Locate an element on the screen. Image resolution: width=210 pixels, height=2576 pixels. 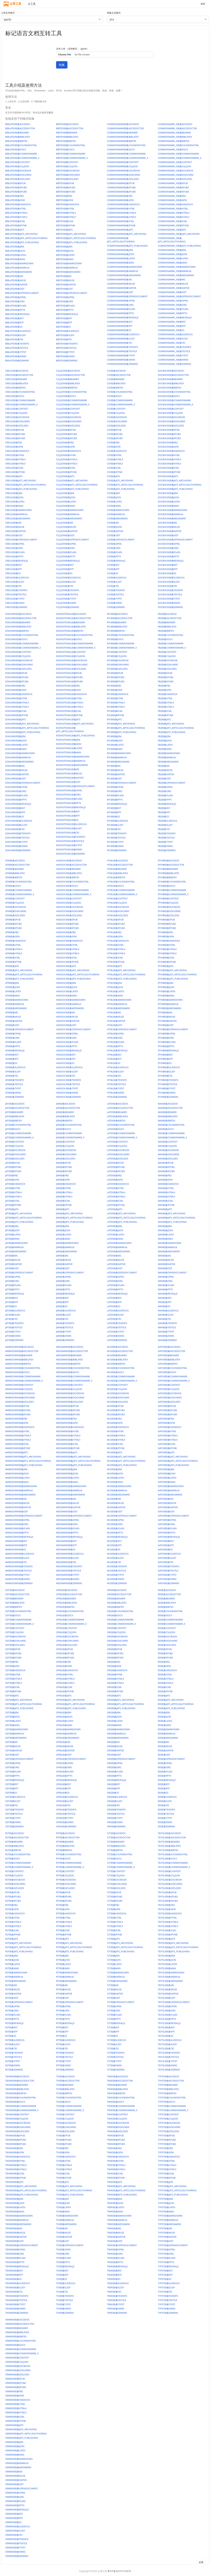
VIMWIKI转换REVEALJS is located at coordinates (17, 2509).